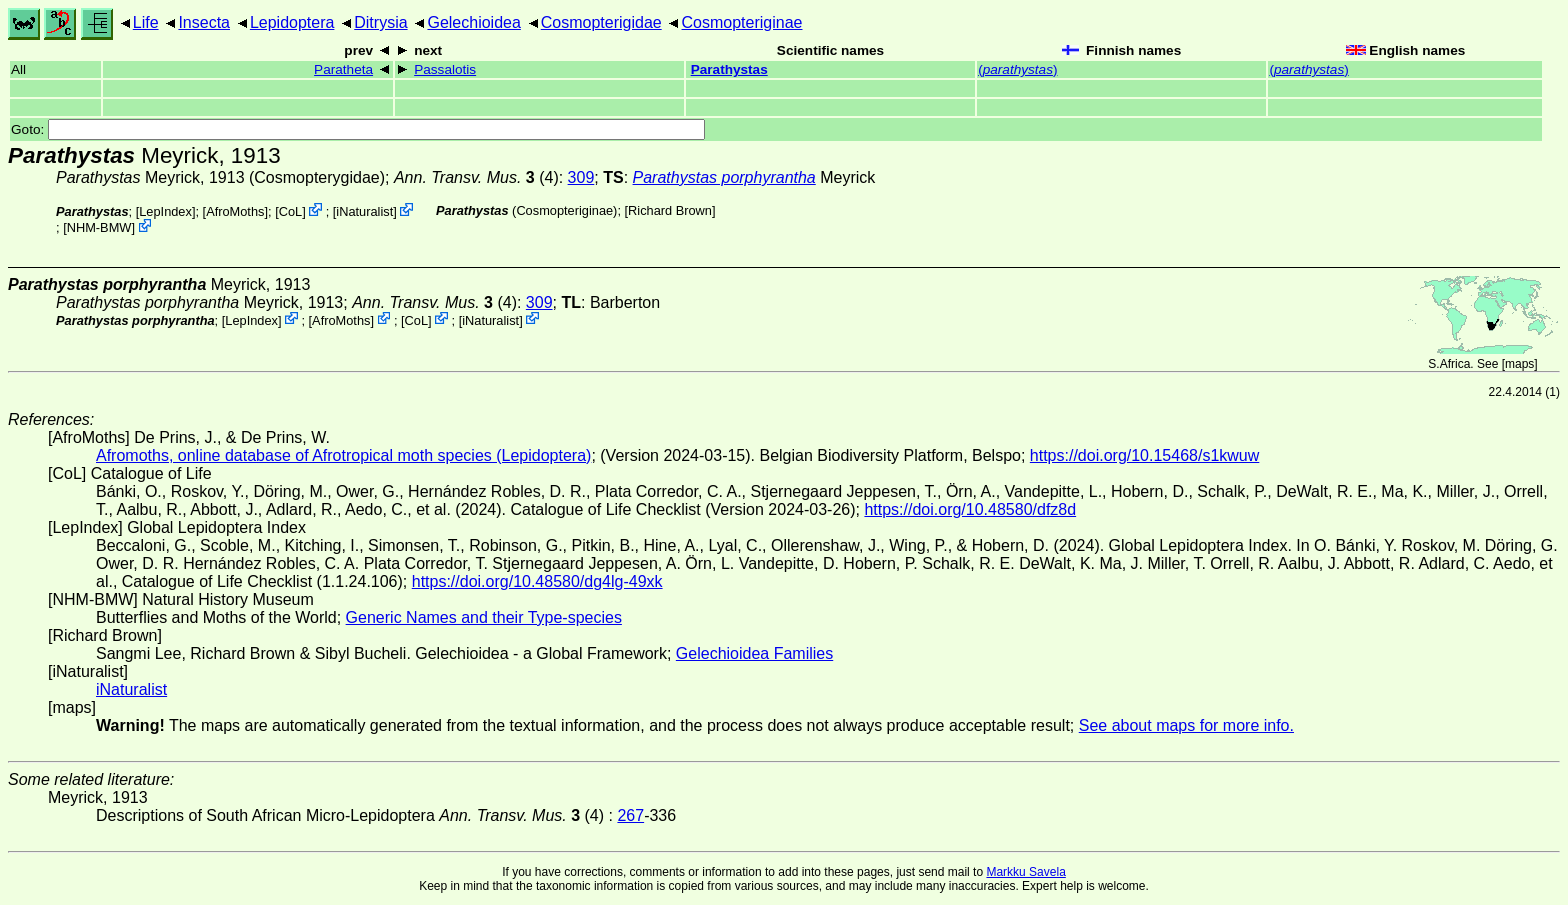 The image size is (1568, 905). What do you see at coordinates (1186, 725) in the screenshot?
I see `See about maps for more info.` at bounding box center [1186, 725].